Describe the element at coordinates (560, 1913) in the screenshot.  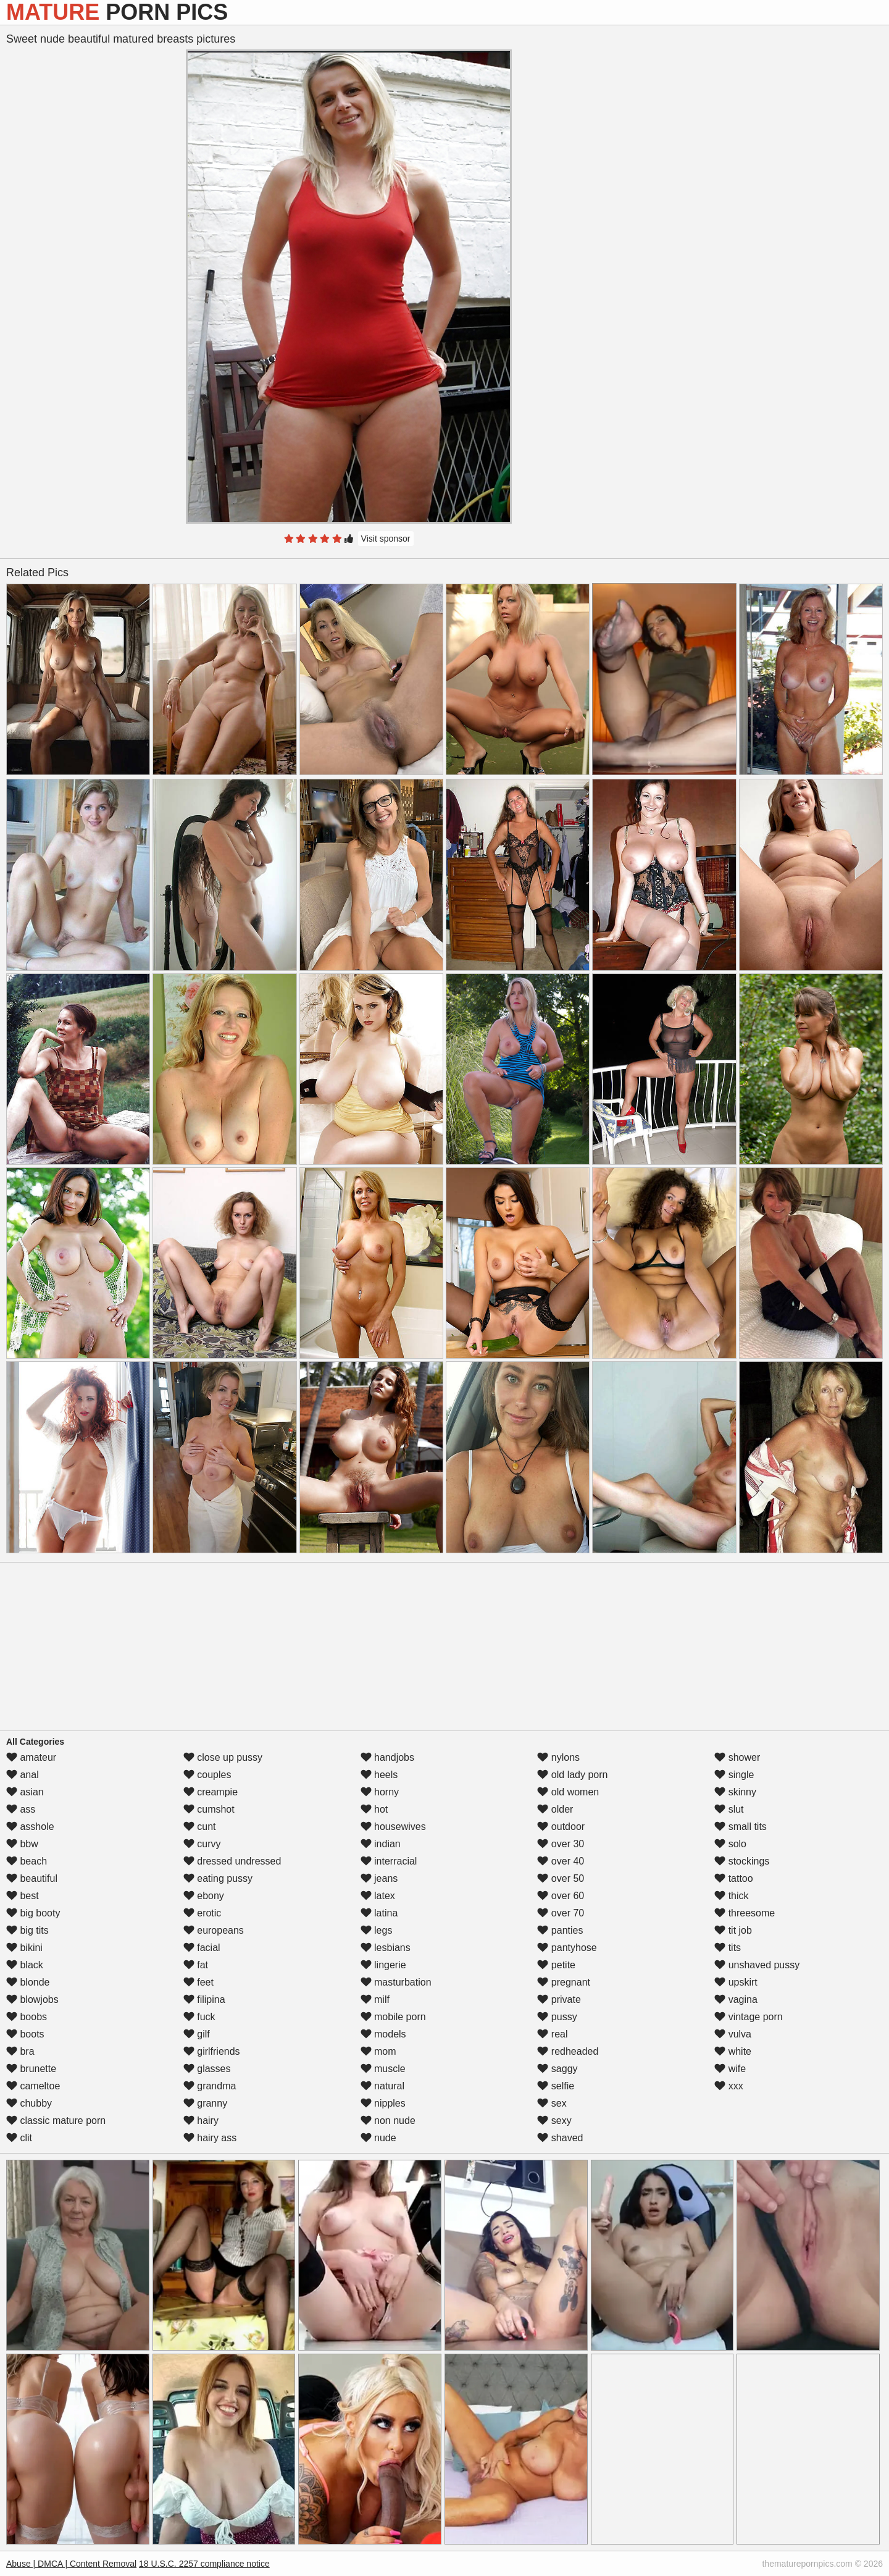
I see `over 70` at that location.